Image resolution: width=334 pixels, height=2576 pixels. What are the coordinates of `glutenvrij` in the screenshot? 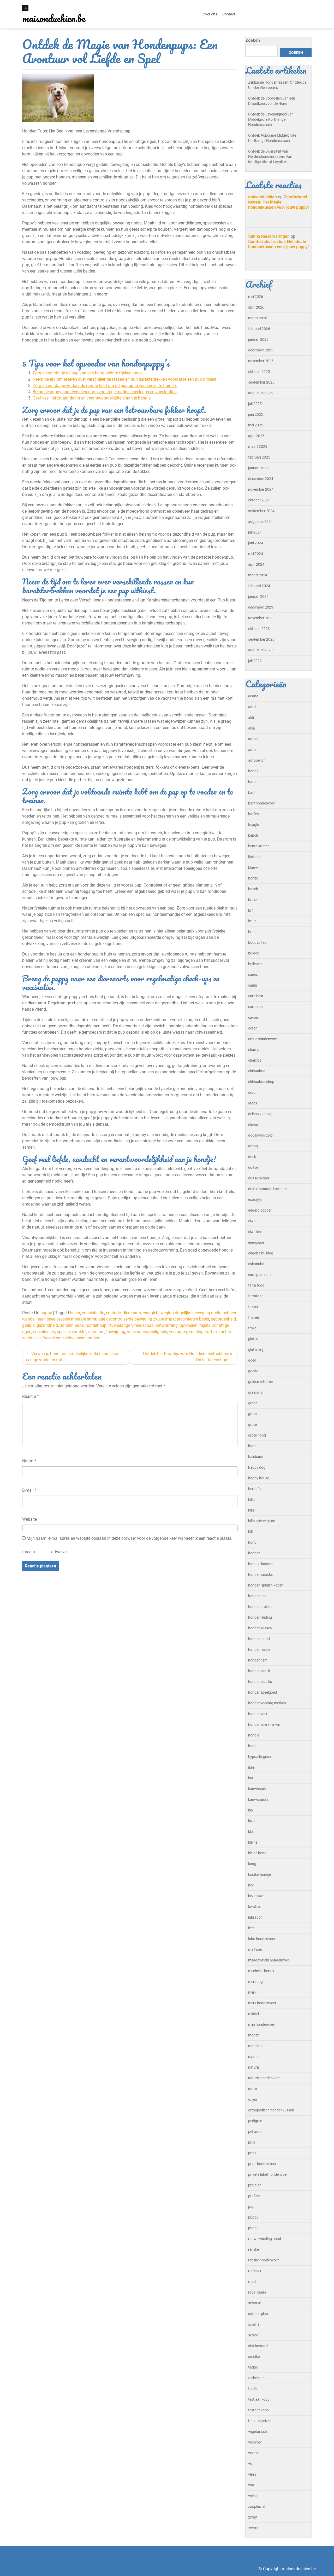 It's located at (255, 1349).